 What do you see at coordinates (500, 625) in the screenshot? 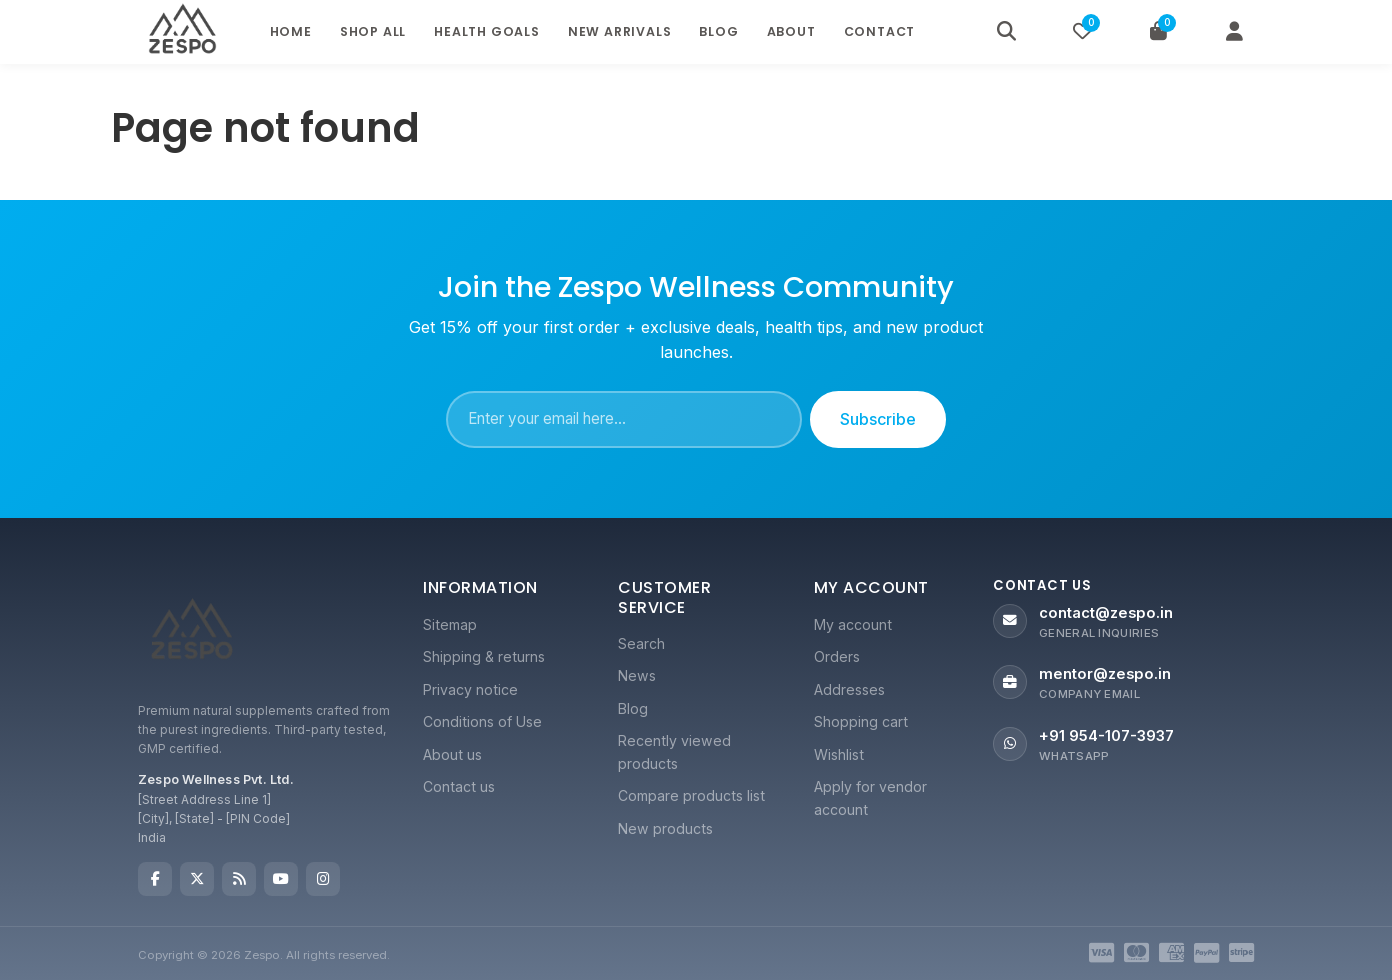
I see `[menuitem]` at bounding box center [500, 625].